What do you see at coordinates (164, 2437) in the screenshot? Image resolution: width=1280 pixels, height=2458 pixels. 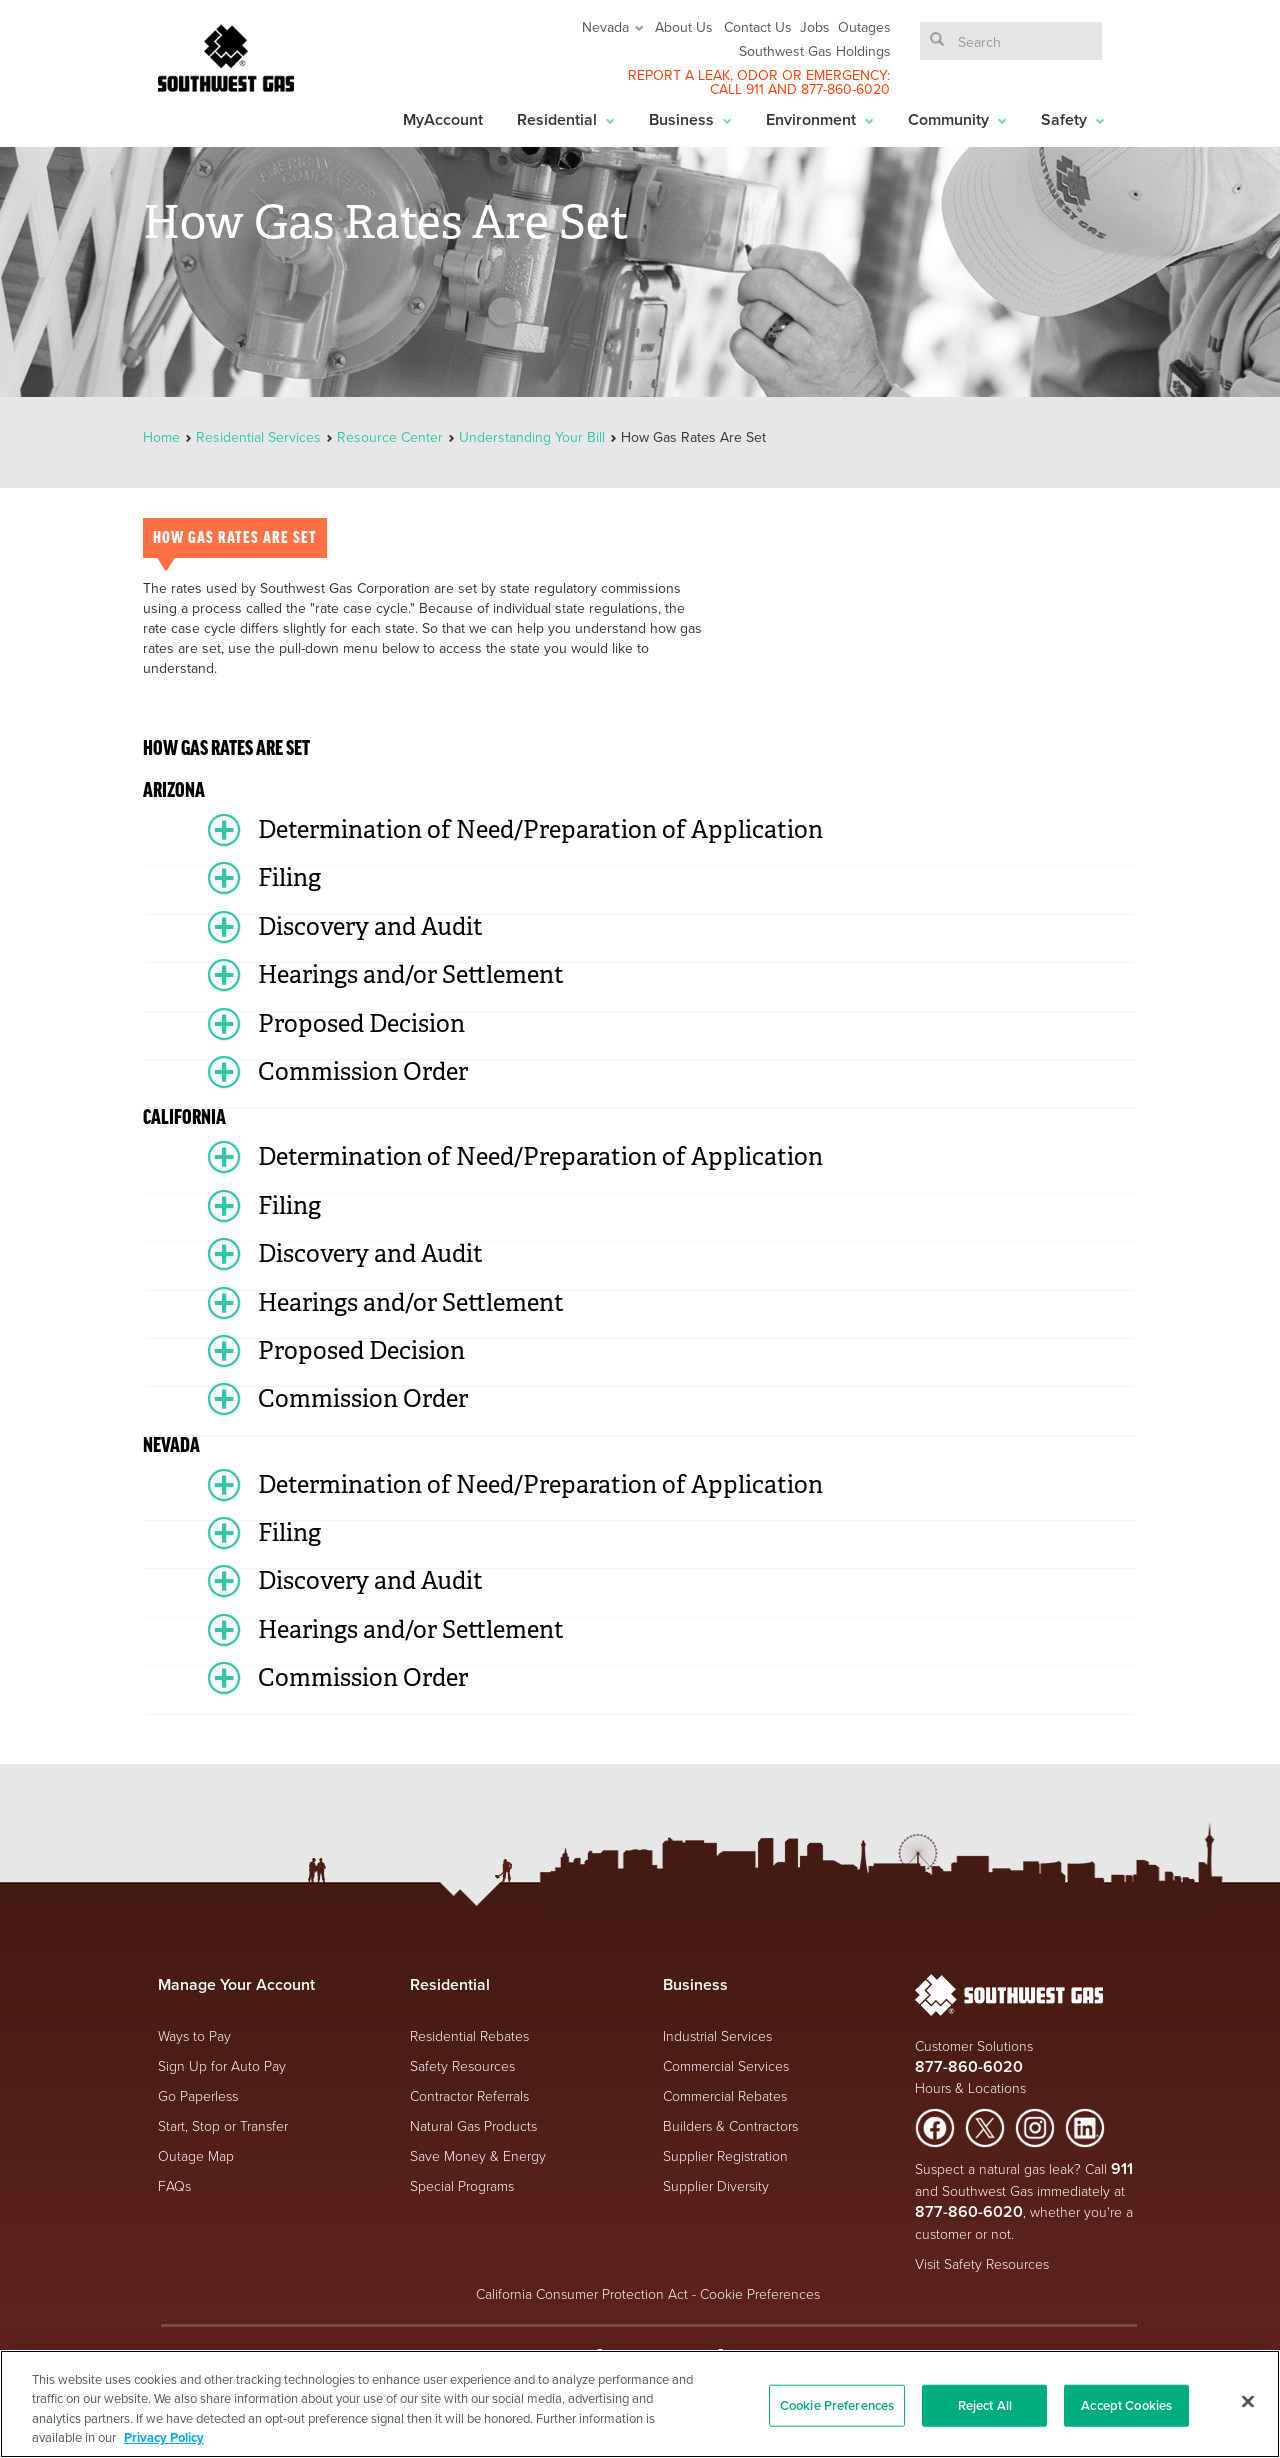 I see `Privacy Policy [More information about your privacy, opens in a new tab]` at bounding box center [164, 2437].